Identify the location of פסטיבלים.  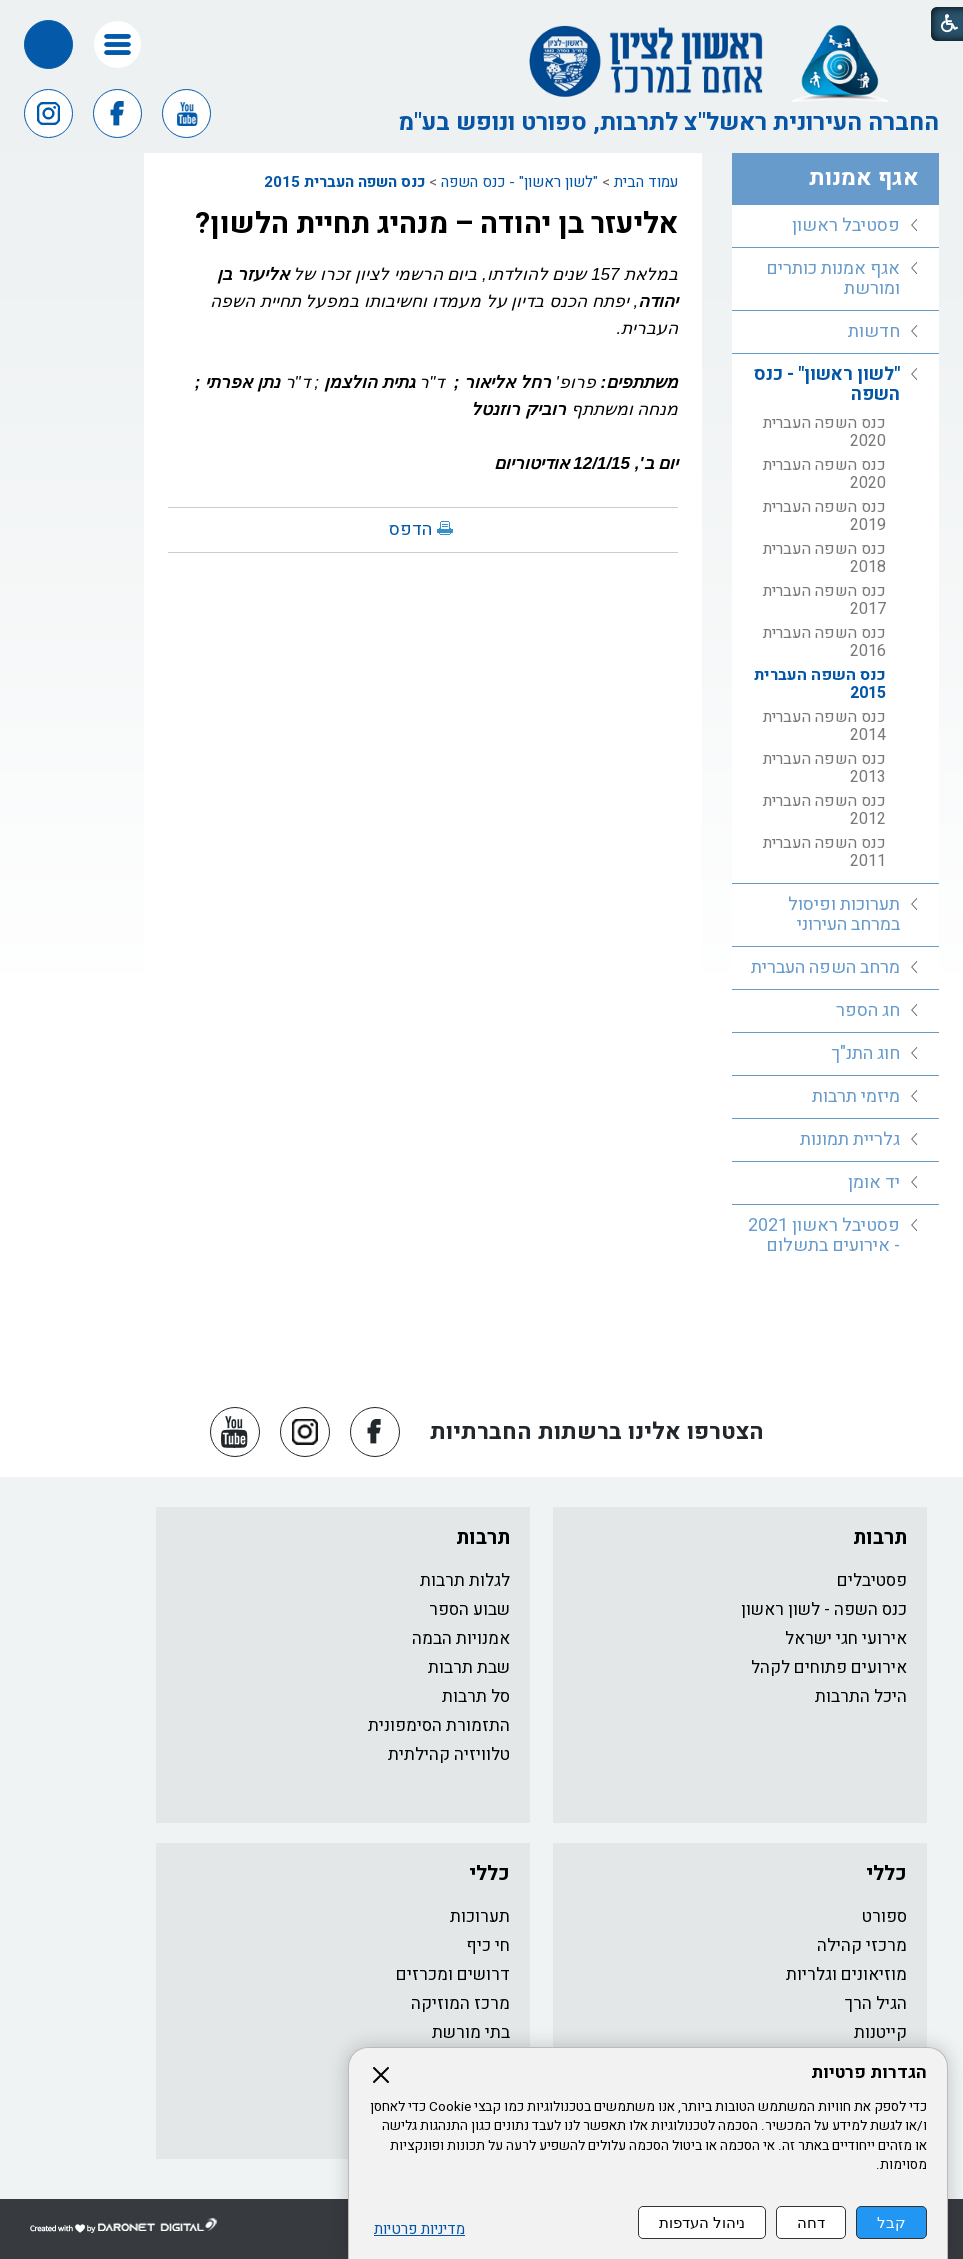
(872, 1580).